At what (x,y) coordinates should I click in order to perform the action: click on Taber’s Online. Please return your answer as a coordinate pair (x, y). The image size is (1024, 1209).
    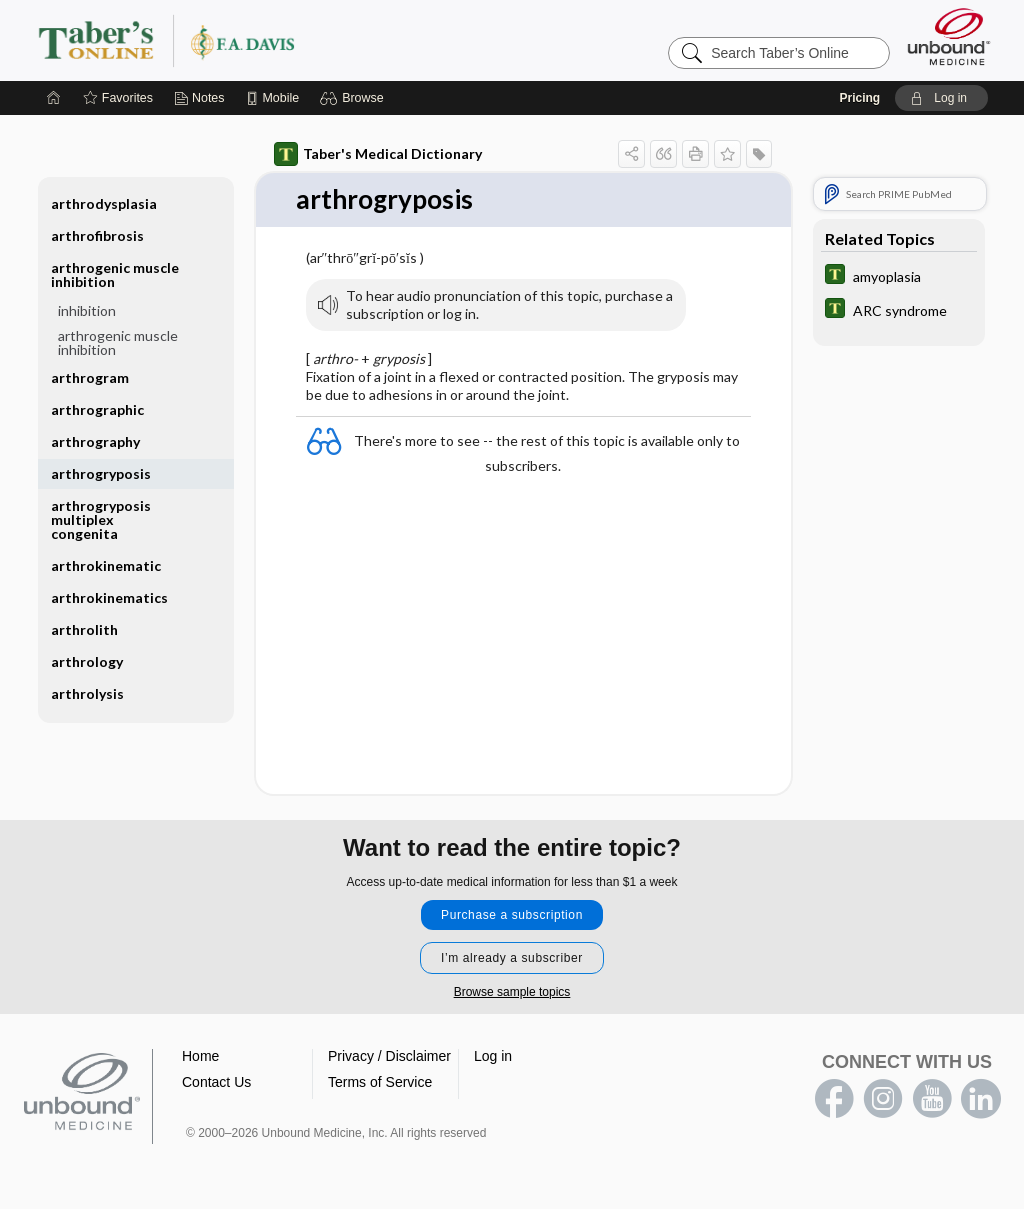
    Looking at the image, I should click on (286, 40).